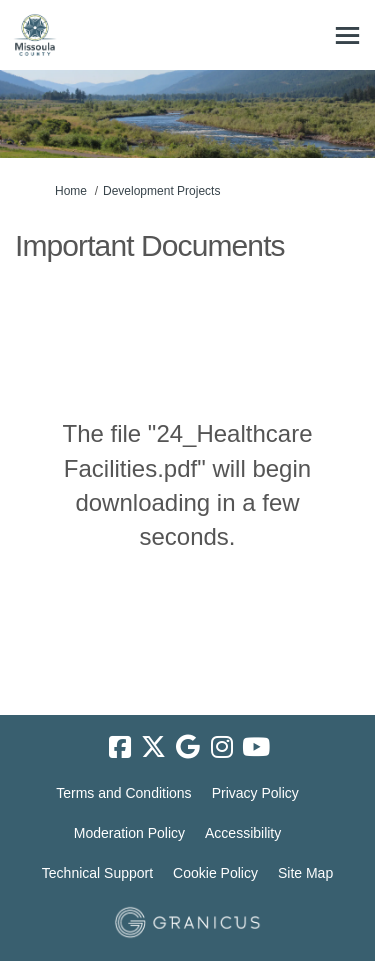  What do you see at coordinates (188, 747) in the screenshot?
I see `[google]` at bounding box center [188, 747].